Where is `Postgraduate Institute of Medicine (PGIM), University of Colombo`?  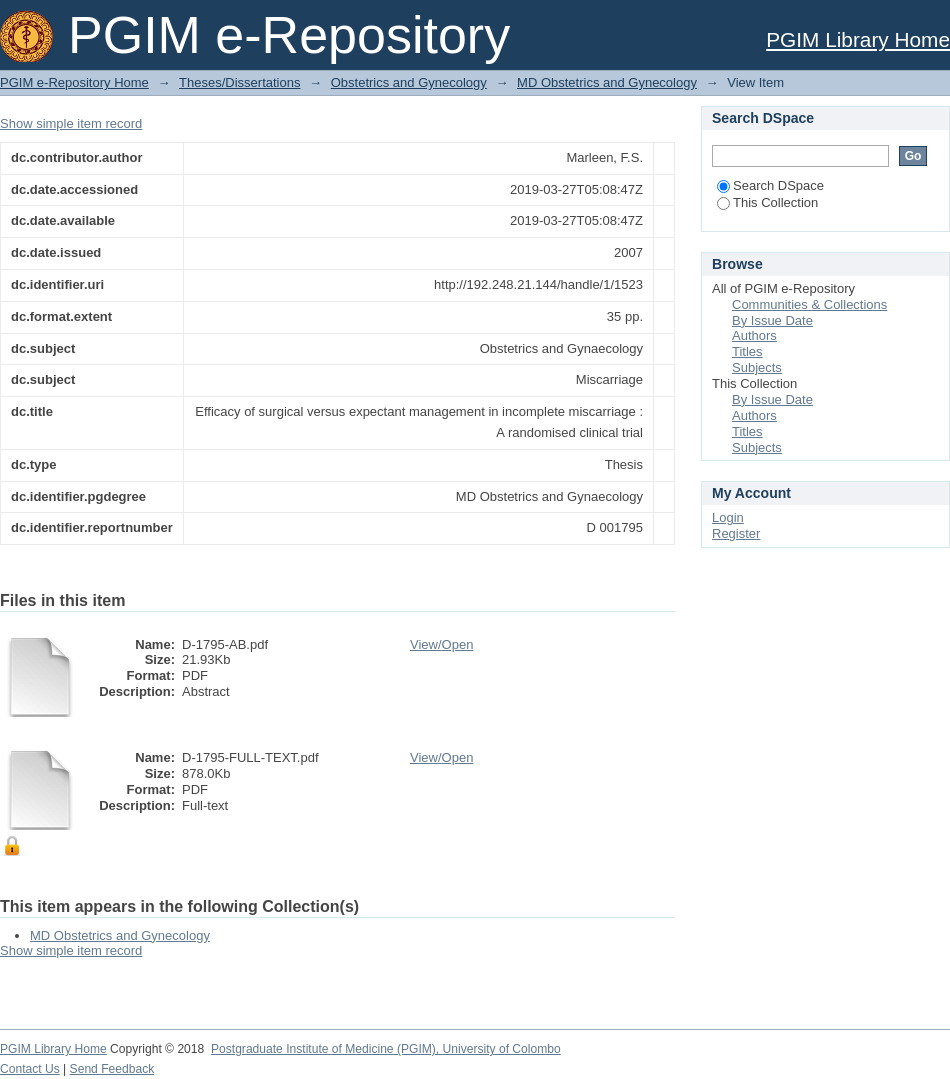
Postgraduate Institute of Medicine (PGIM), University of Colombo is located at coordinates (386, 1049).